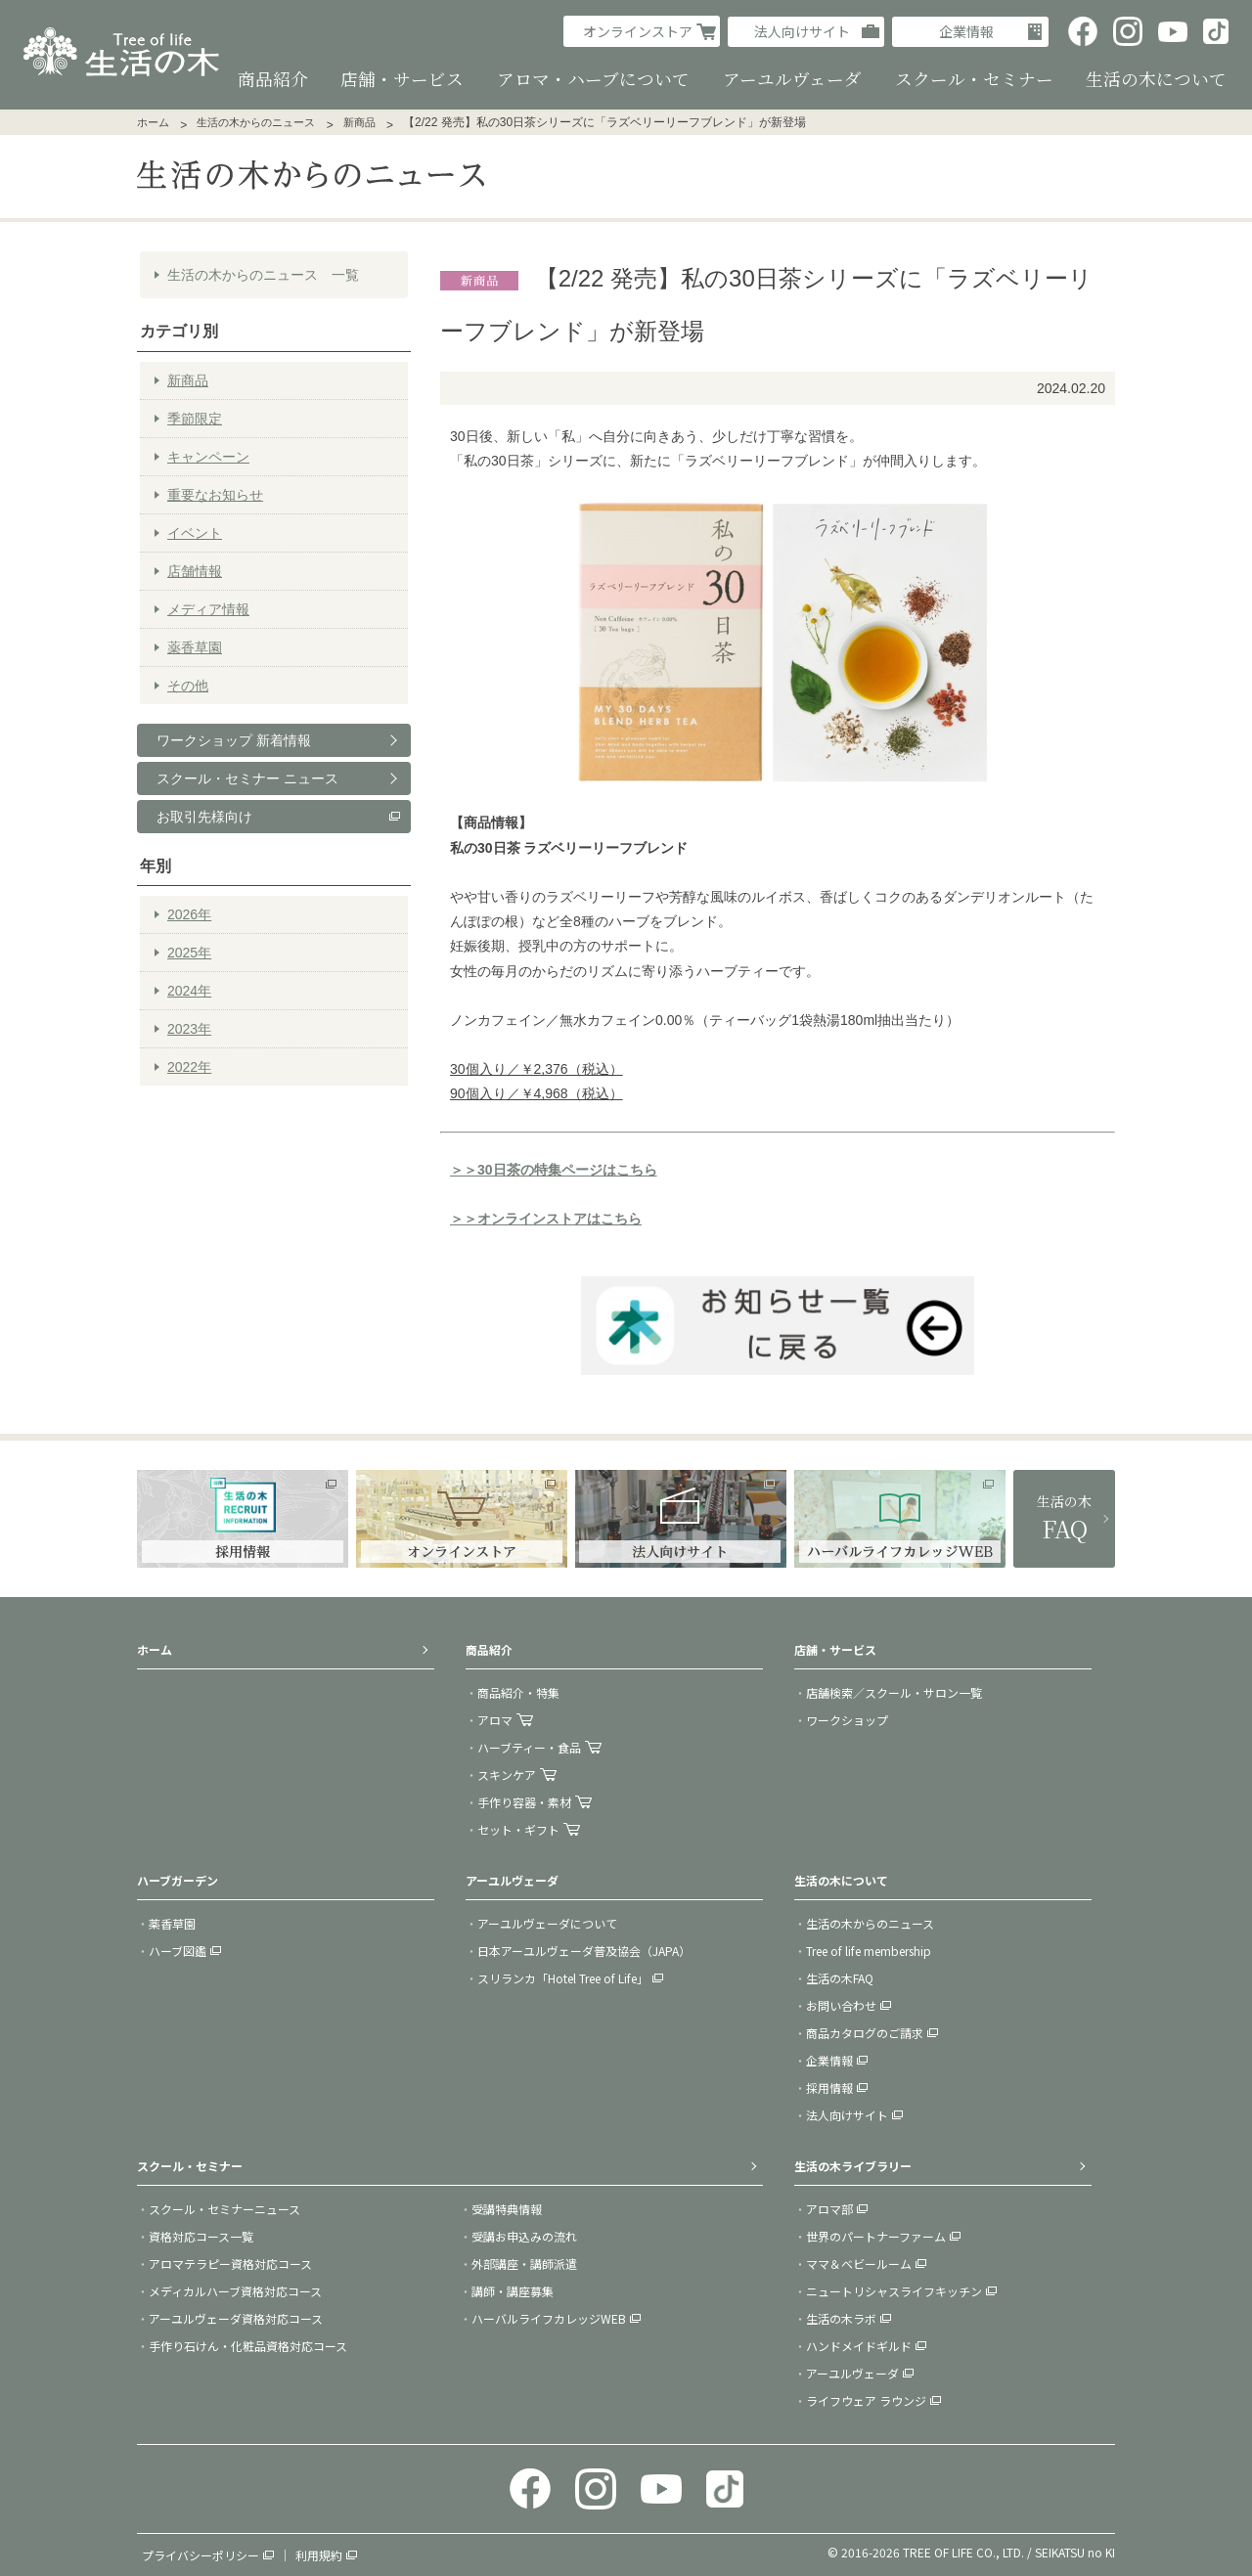 This screenshot has width=1252, height=2576. Describe the element at coordinates (256, 121) in the screenshot. I see `生活の木からのニュース` at that location.